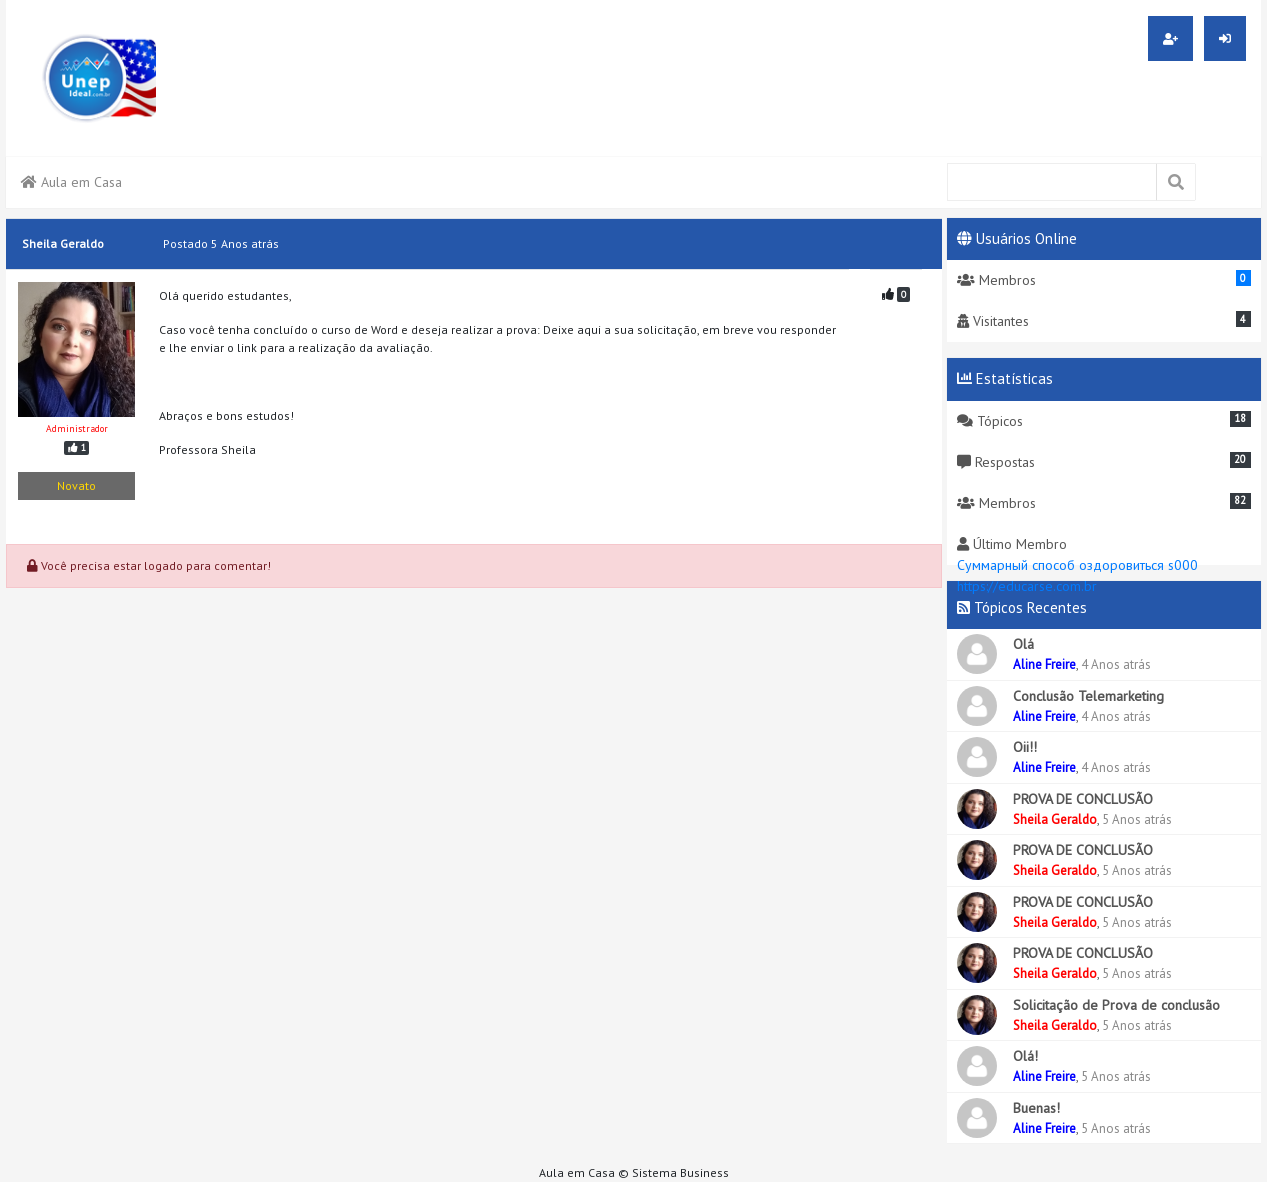 Image resolution: width=1267 pixels, height=1182 pixels. I want to click on PROVA DE CONCLUSÃO, so click(1083, 799).